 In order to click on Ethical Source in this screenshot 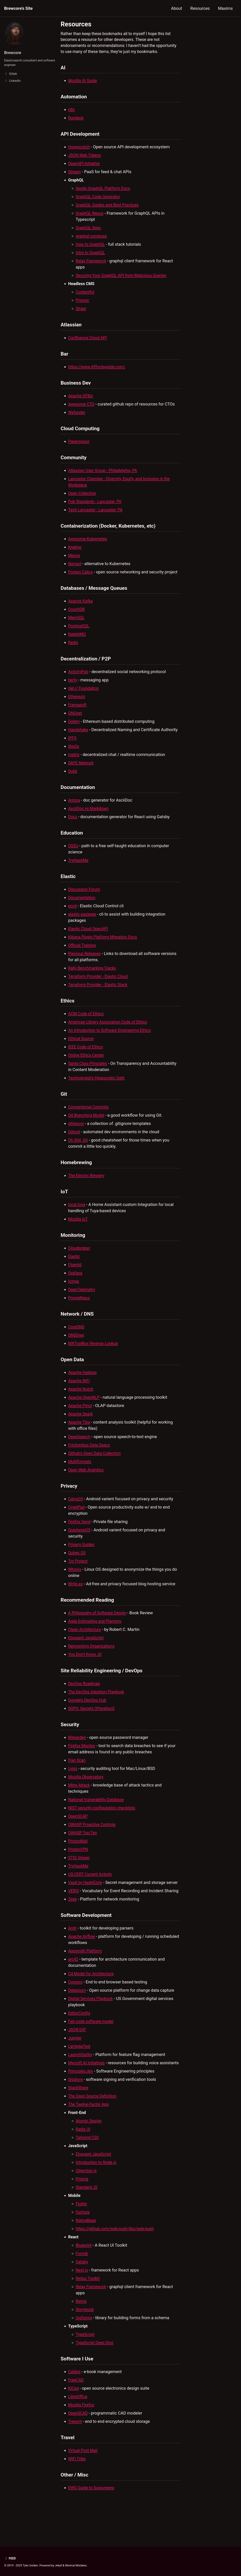, I will do `click(81, 1062)`.